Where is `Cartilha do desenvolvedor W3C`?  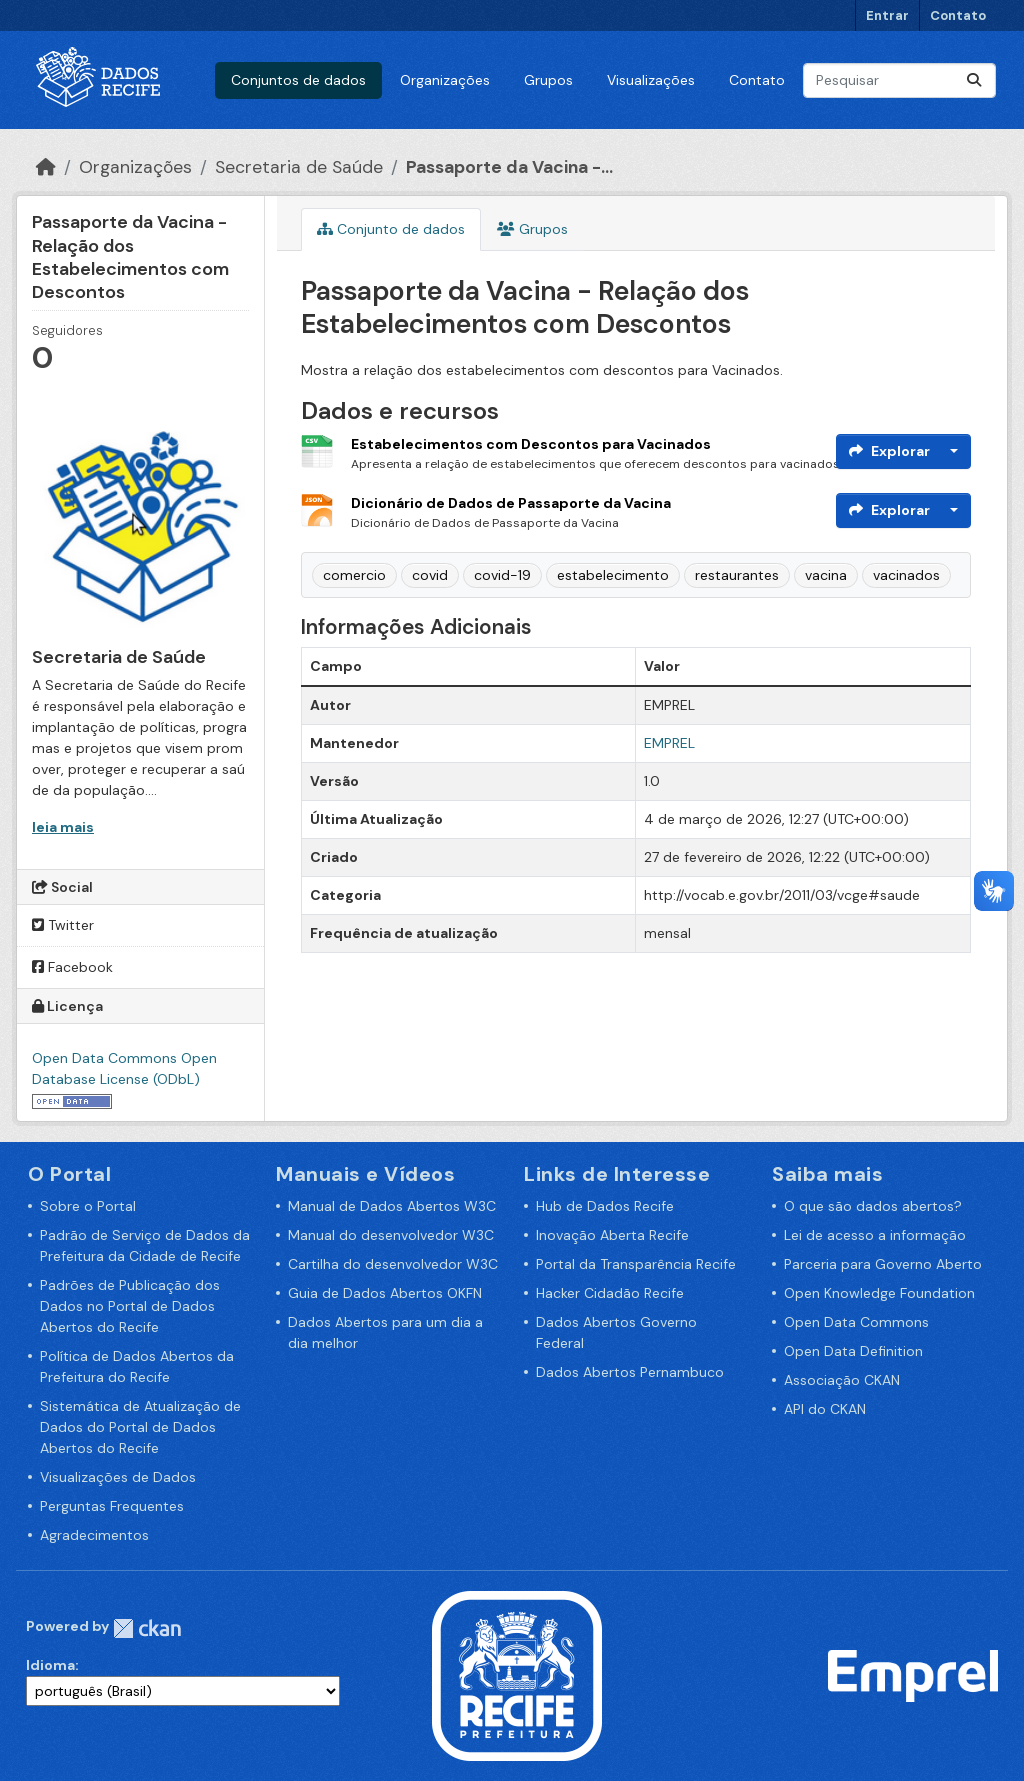
Cartilha do desenvolvedor W3C is located at coordinates (393, 1264).